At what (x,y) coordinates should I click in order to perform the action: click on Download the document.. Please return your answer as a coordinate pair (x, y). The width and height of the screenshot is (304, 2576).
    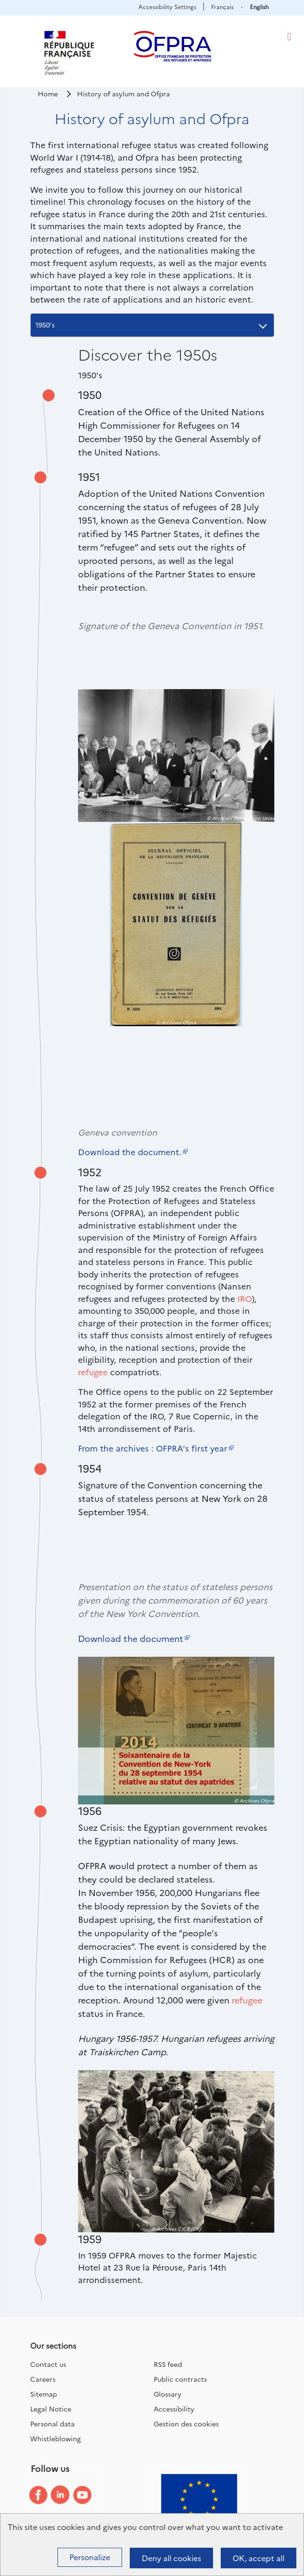
    Looking at the image, I should click on (129, 1151).